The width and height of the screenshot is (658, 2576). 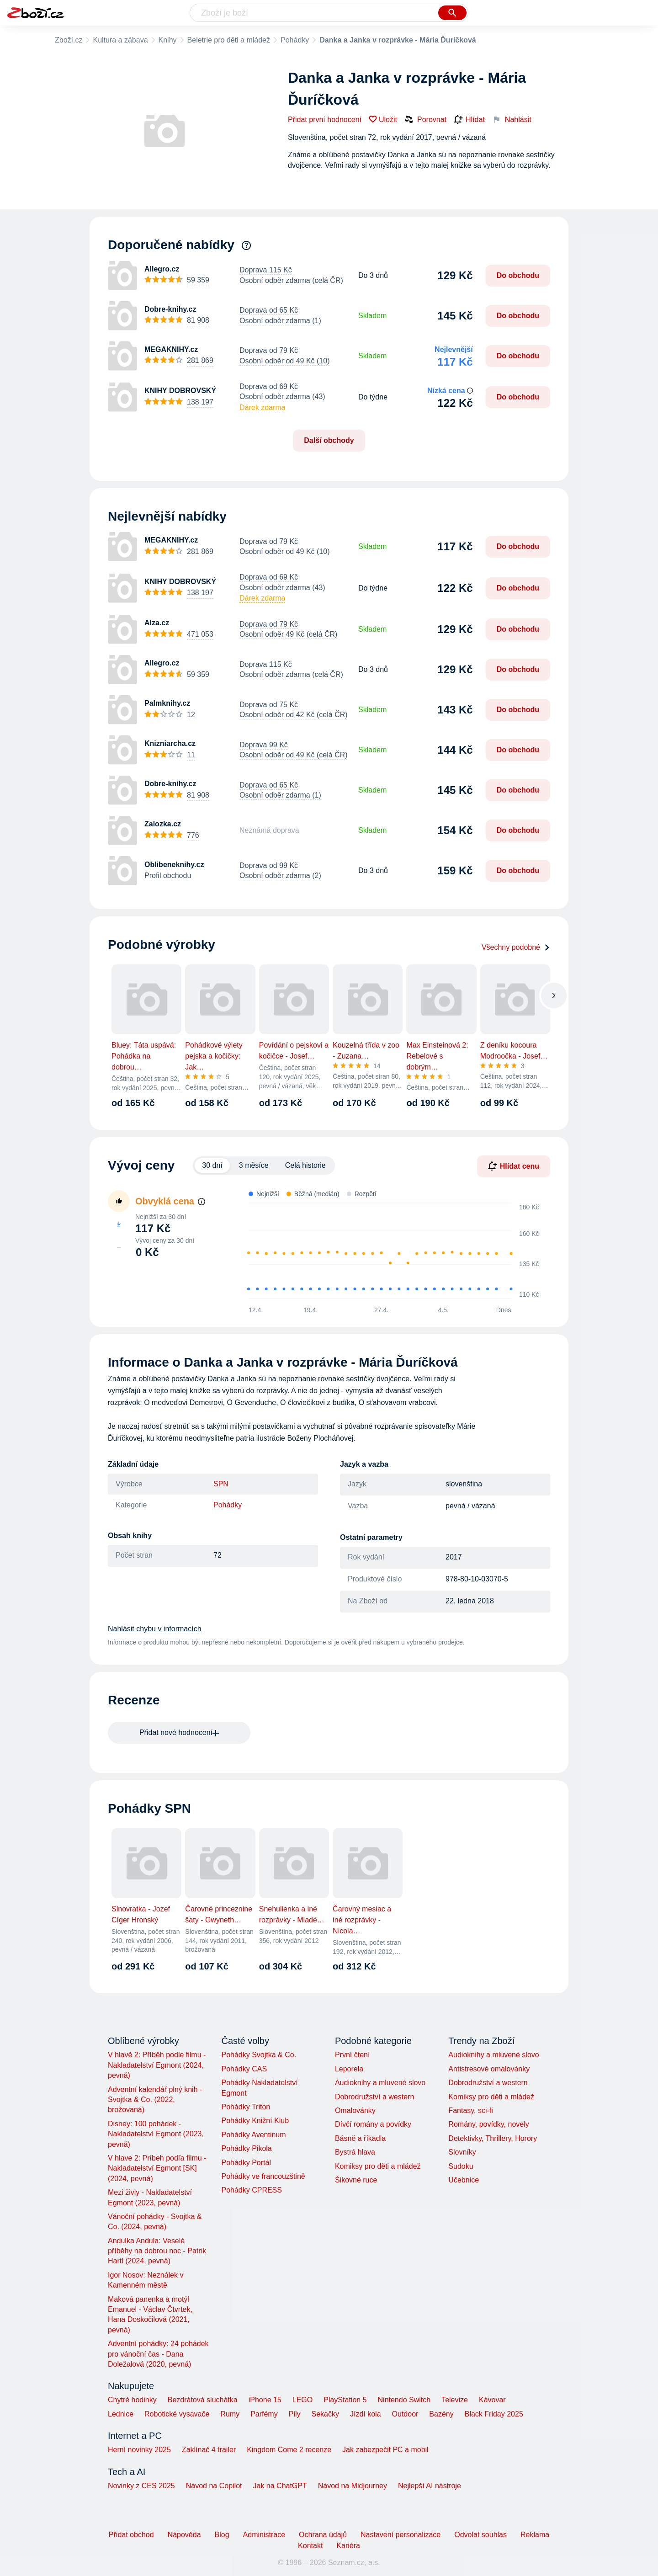 I want to click on Reklama, so click(x=534, y=2535).